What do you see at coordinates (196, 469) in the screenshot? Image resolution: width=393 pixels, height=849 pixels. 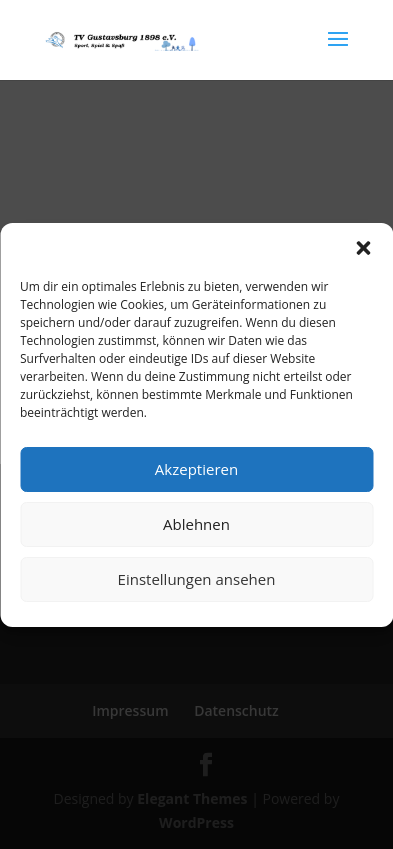 I see `Akzeptieren` at bounding box center [196, 469].